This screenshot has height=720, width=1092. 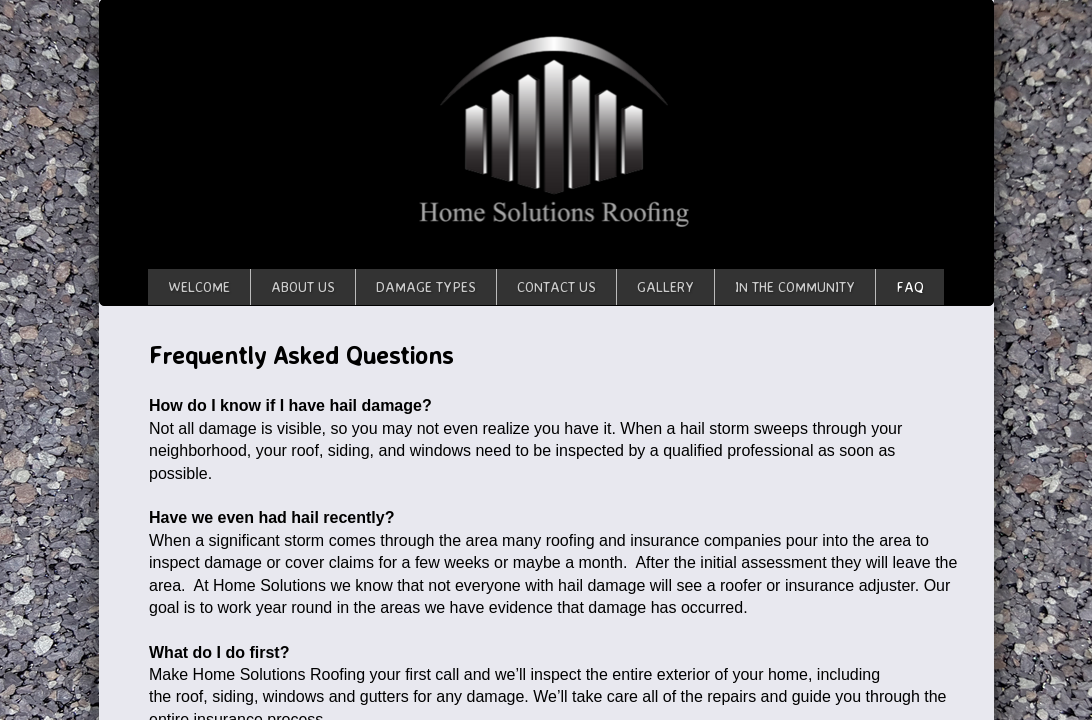 I want to click on Damage Types, so click(x=426, y=286).